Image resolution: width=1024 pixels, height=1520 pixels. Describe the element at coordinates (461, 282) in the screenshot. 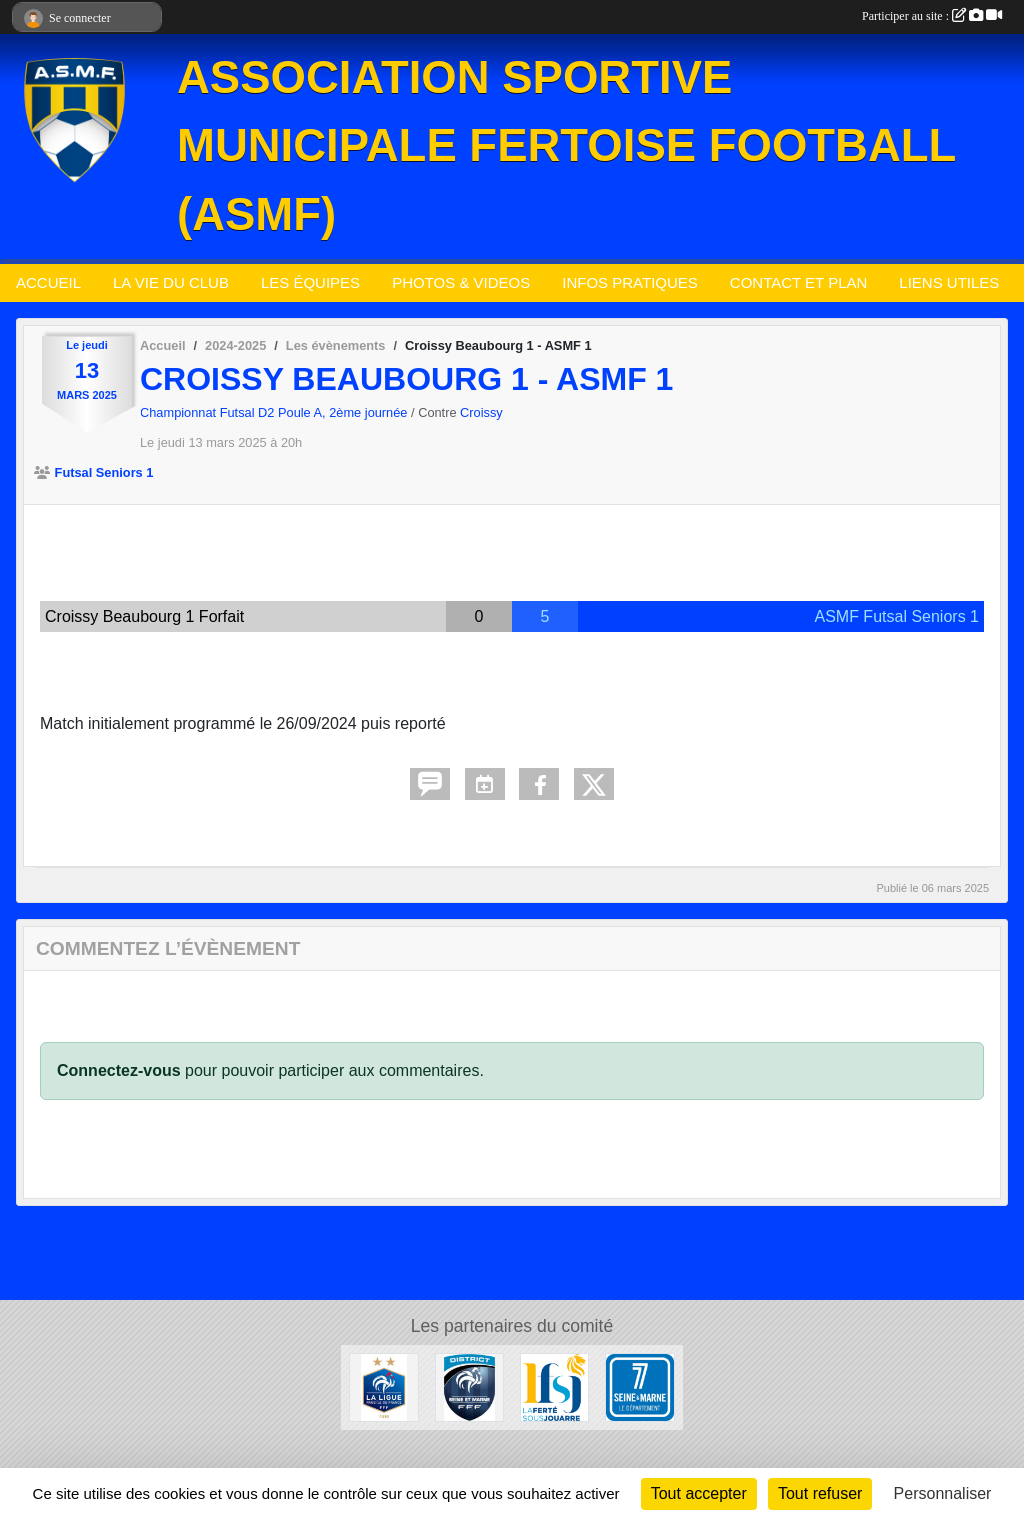

I see `PHOTOS & VIDEOS [button]` at that location.